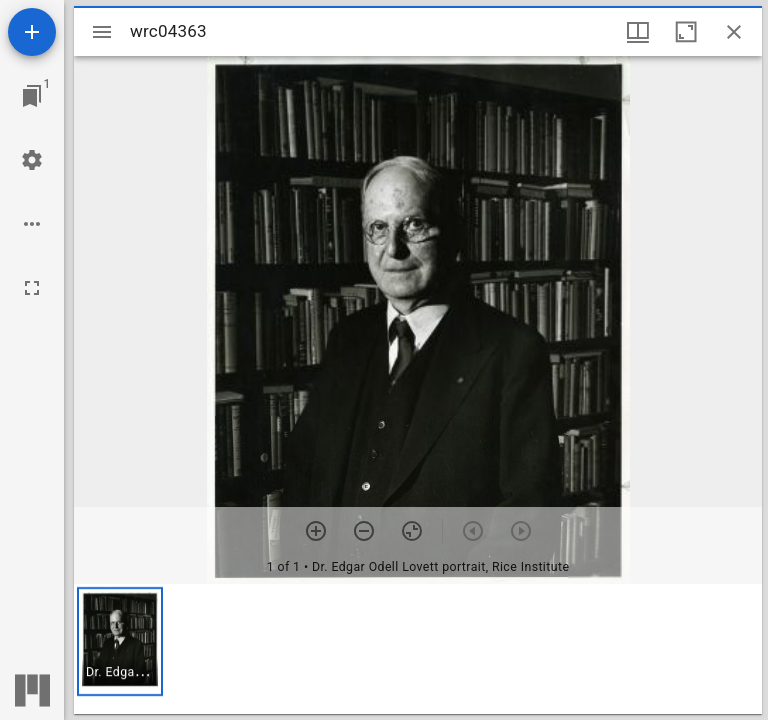 The width and height of the screenshot is (768, 720). Describe the element at coordinates (32, 96) in the screenshot. I see `[Jump to window]` at that location.